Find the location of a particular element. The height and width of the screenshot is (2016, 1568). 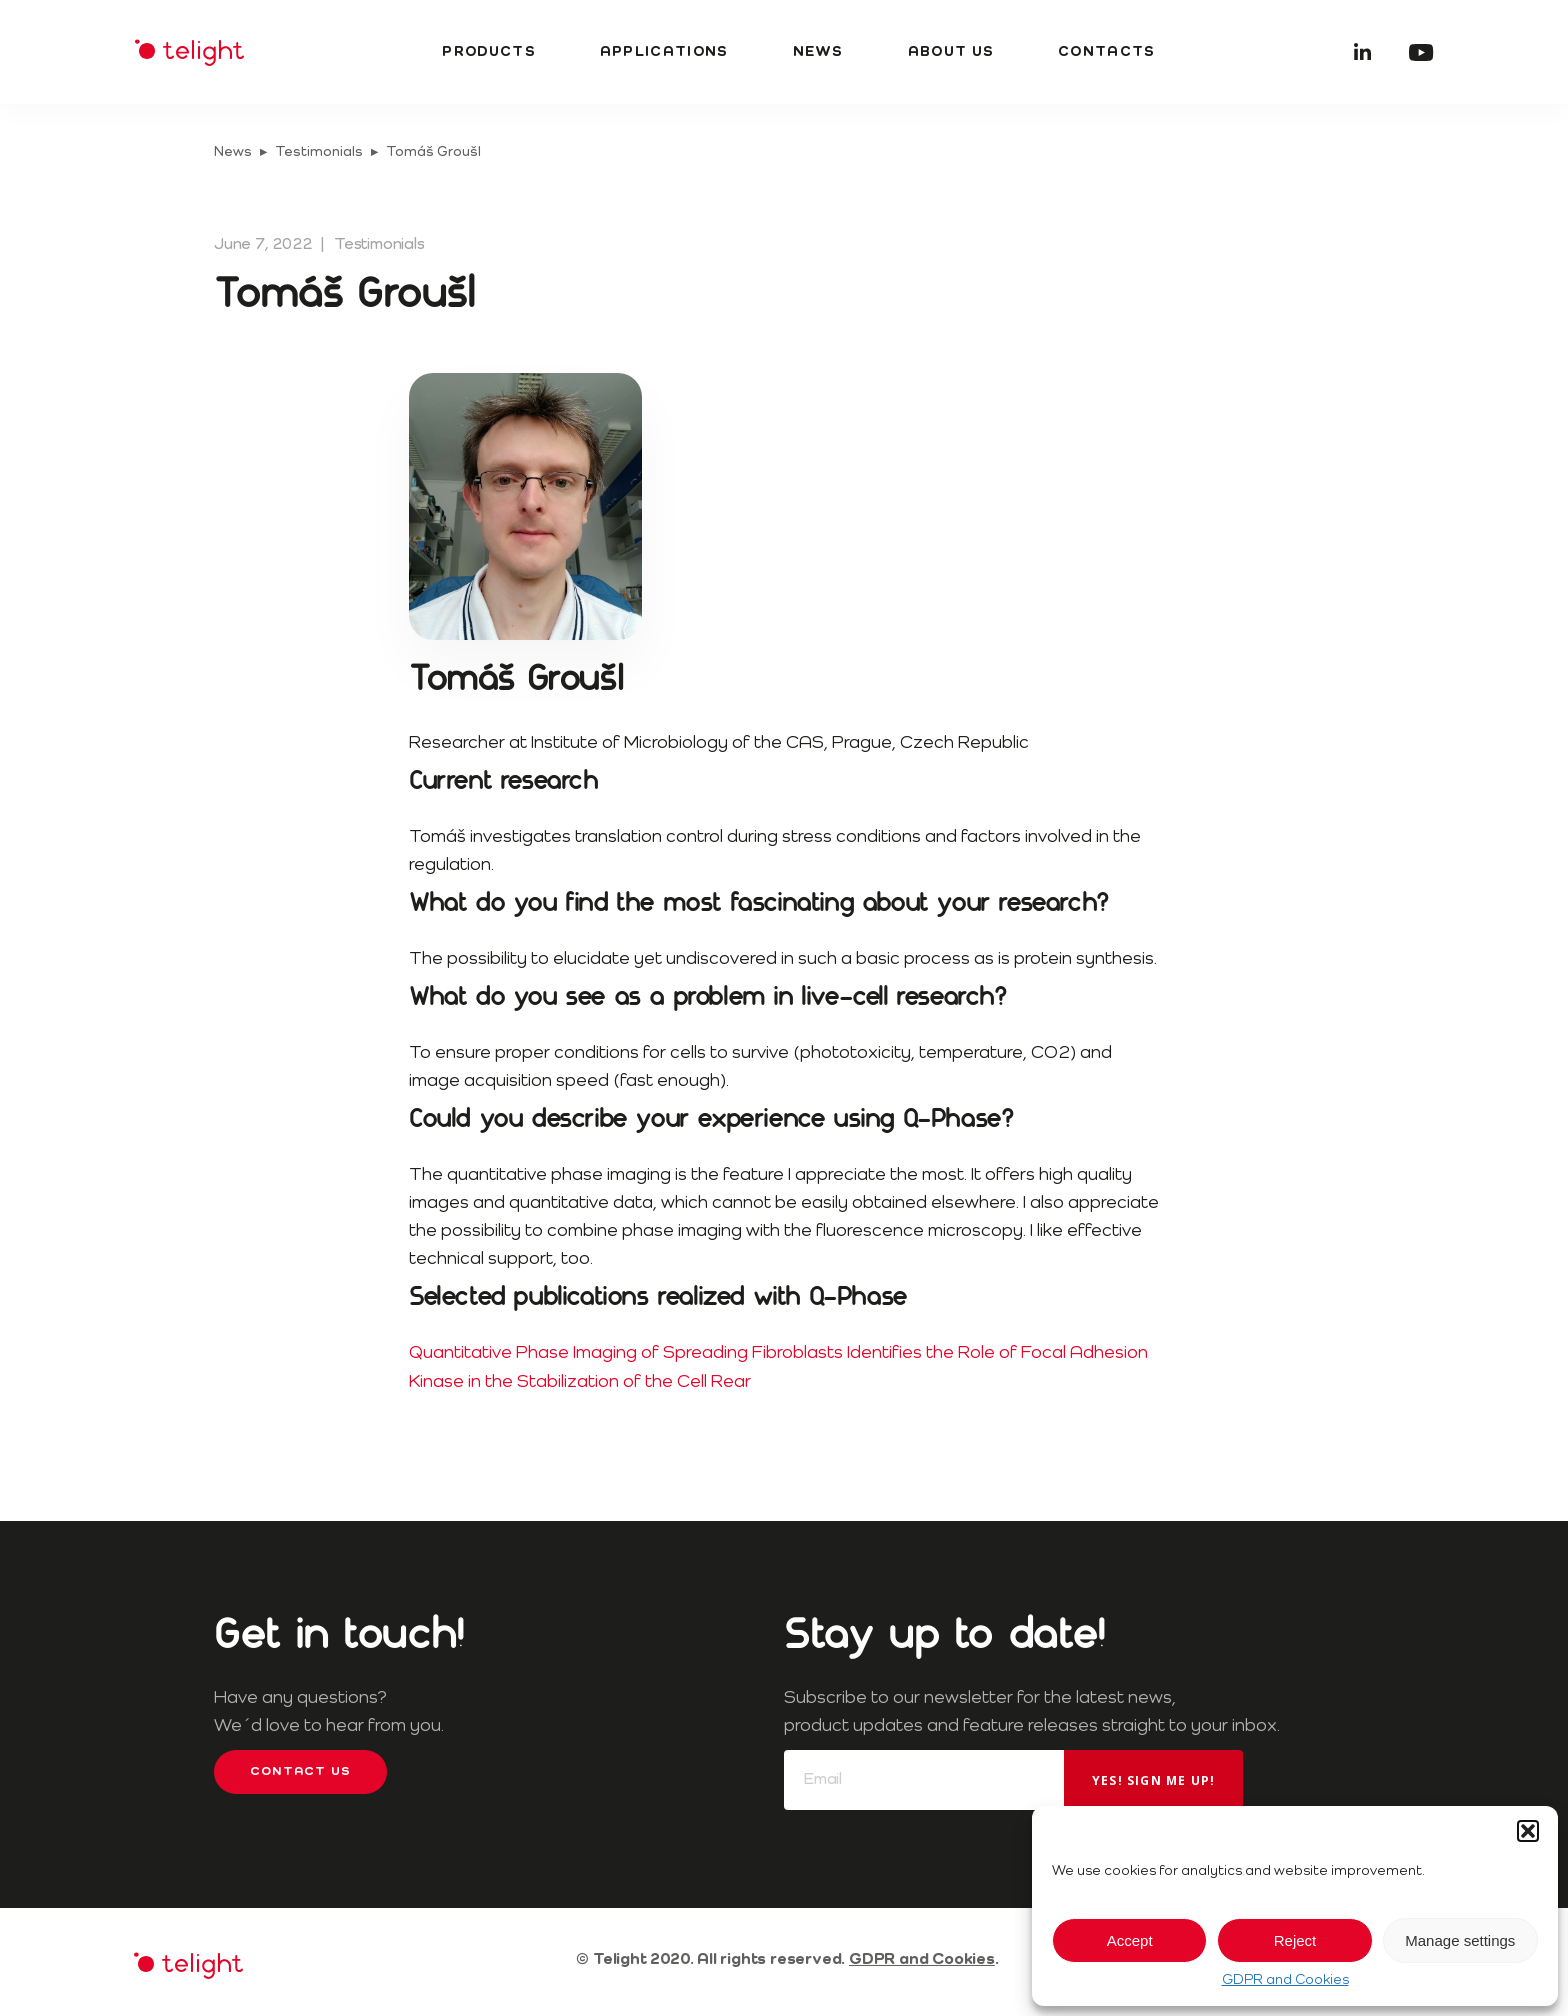

Products is located at coordinates (488, 52).